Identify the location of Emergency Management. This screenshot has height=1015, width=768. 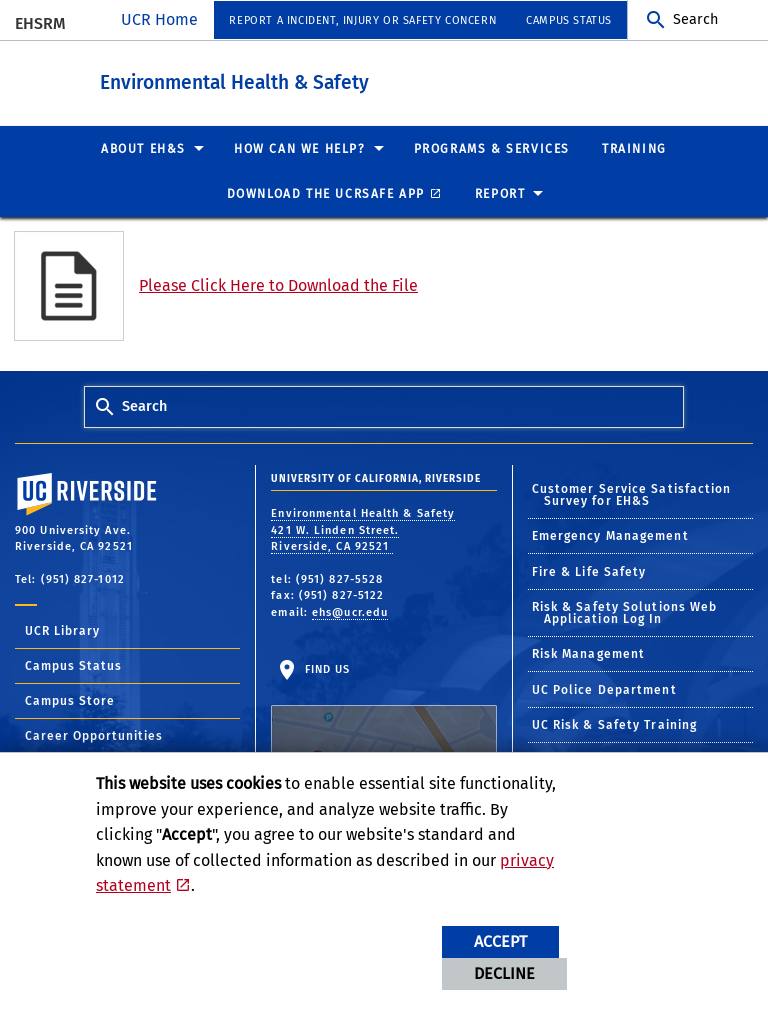
(610, 536).